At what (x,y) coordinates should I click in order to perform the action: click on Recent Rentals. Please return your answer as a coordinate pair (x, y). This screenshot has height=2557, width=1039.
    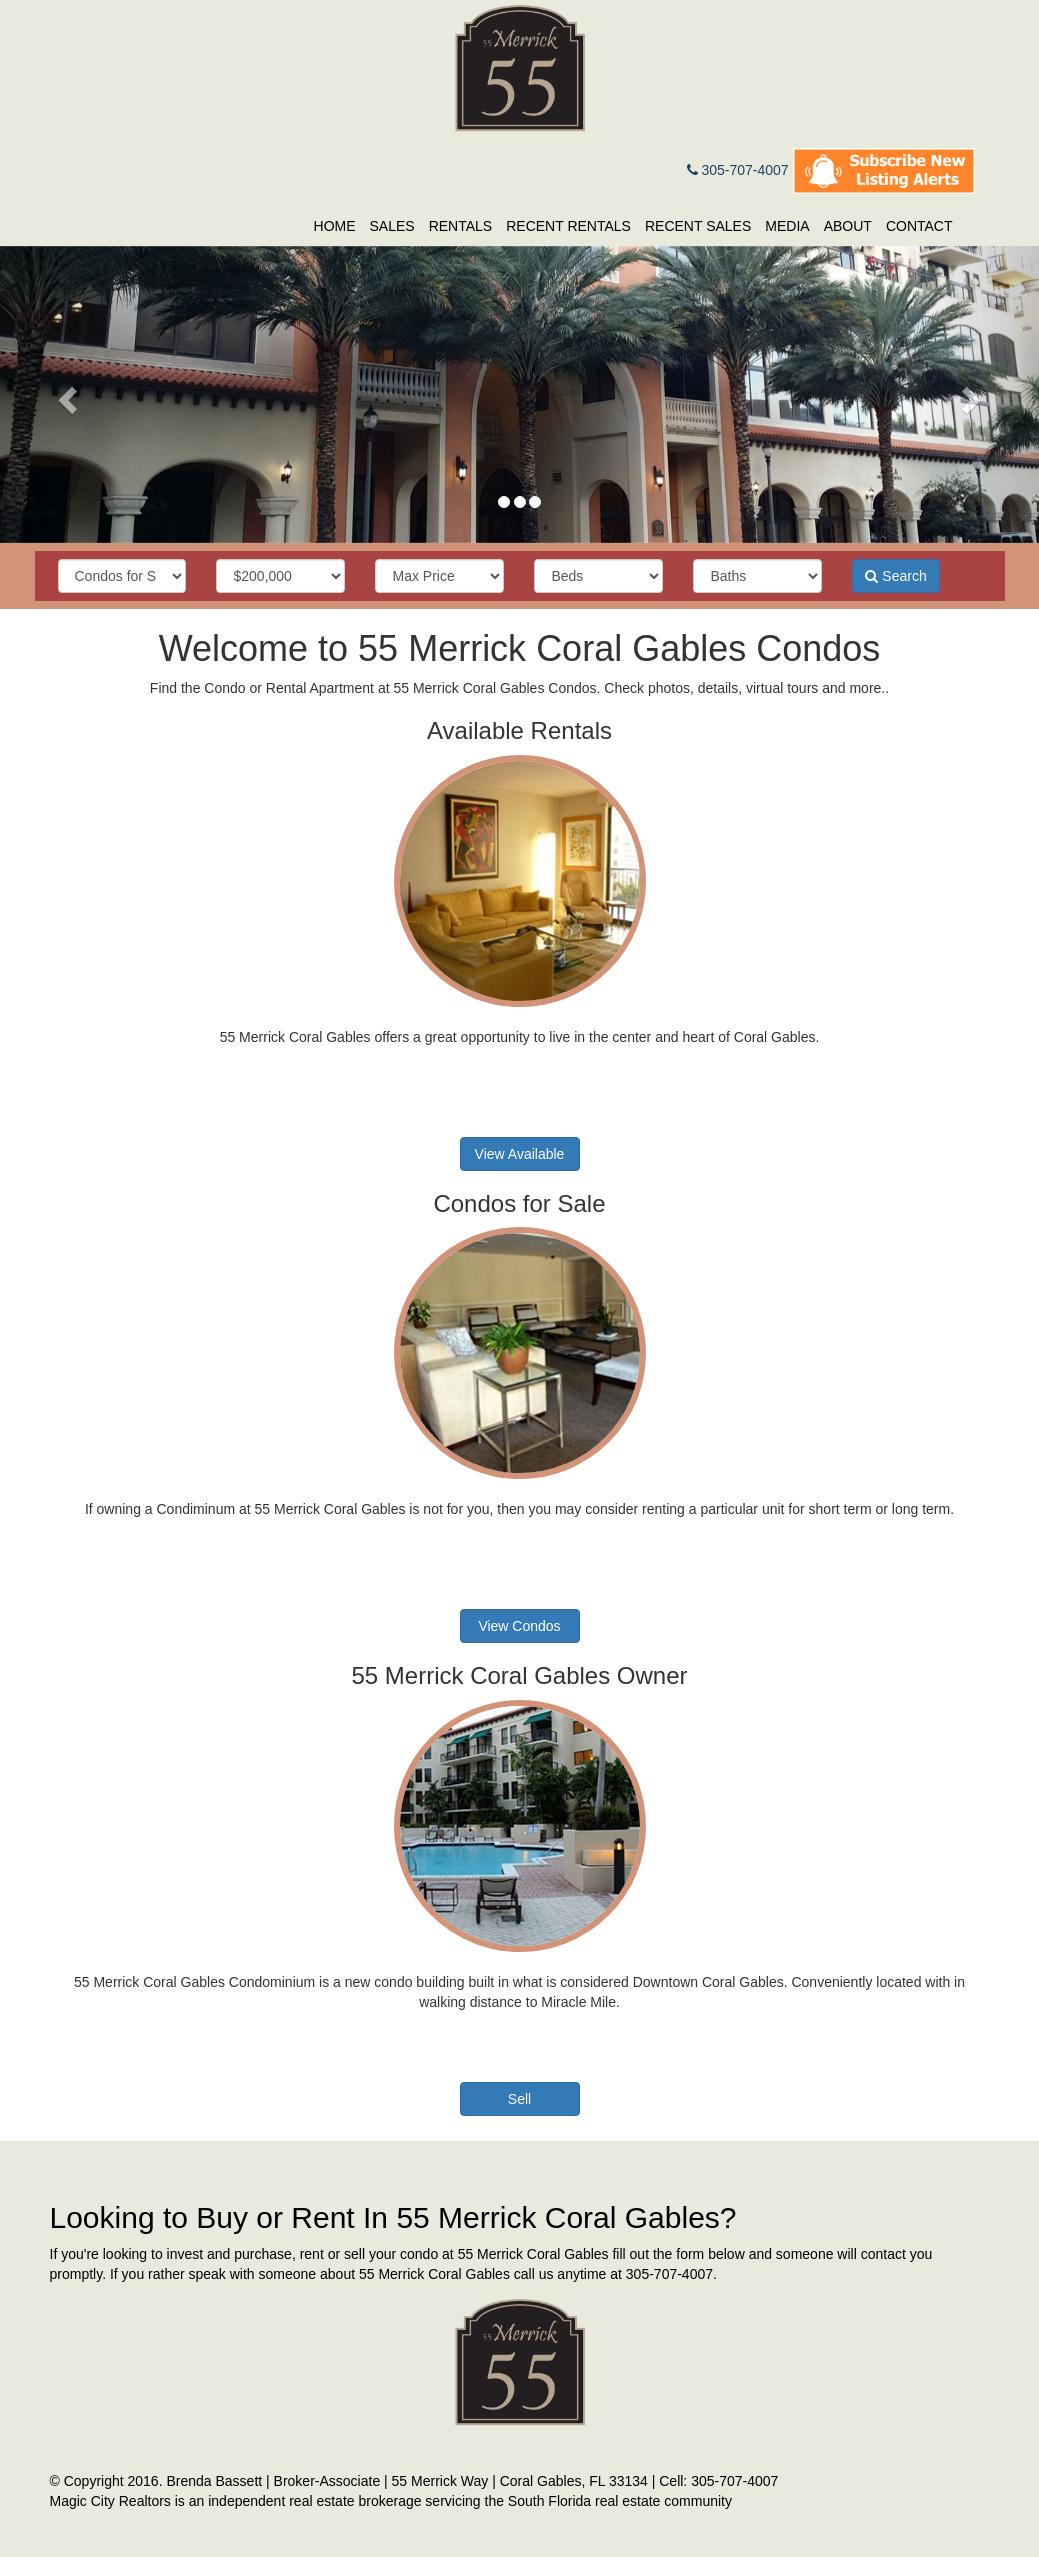
    Looking at the image, I should click on (568, 226).